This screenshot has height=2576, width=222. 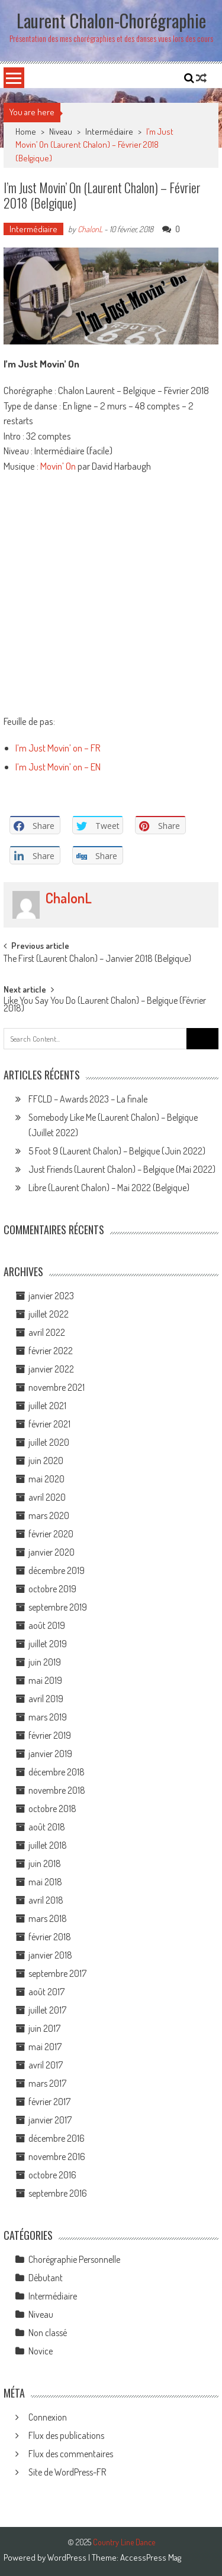 What do you see at coordinates (46, 1332) in the screenshot?
I see `avril 2022` at bounding box center [46, 1332].